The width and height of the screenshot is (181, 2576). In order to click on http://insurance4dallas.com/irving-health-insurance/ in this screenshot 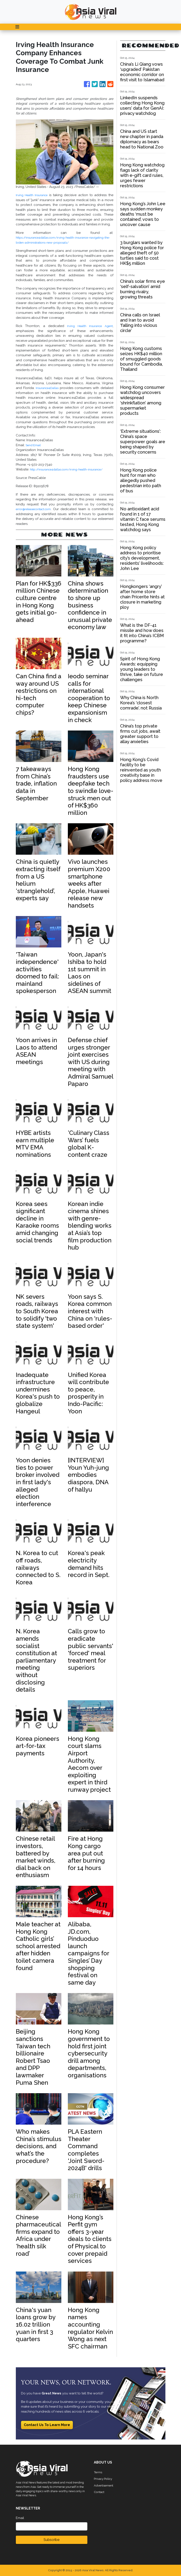, I will do `click(71, 469)`.